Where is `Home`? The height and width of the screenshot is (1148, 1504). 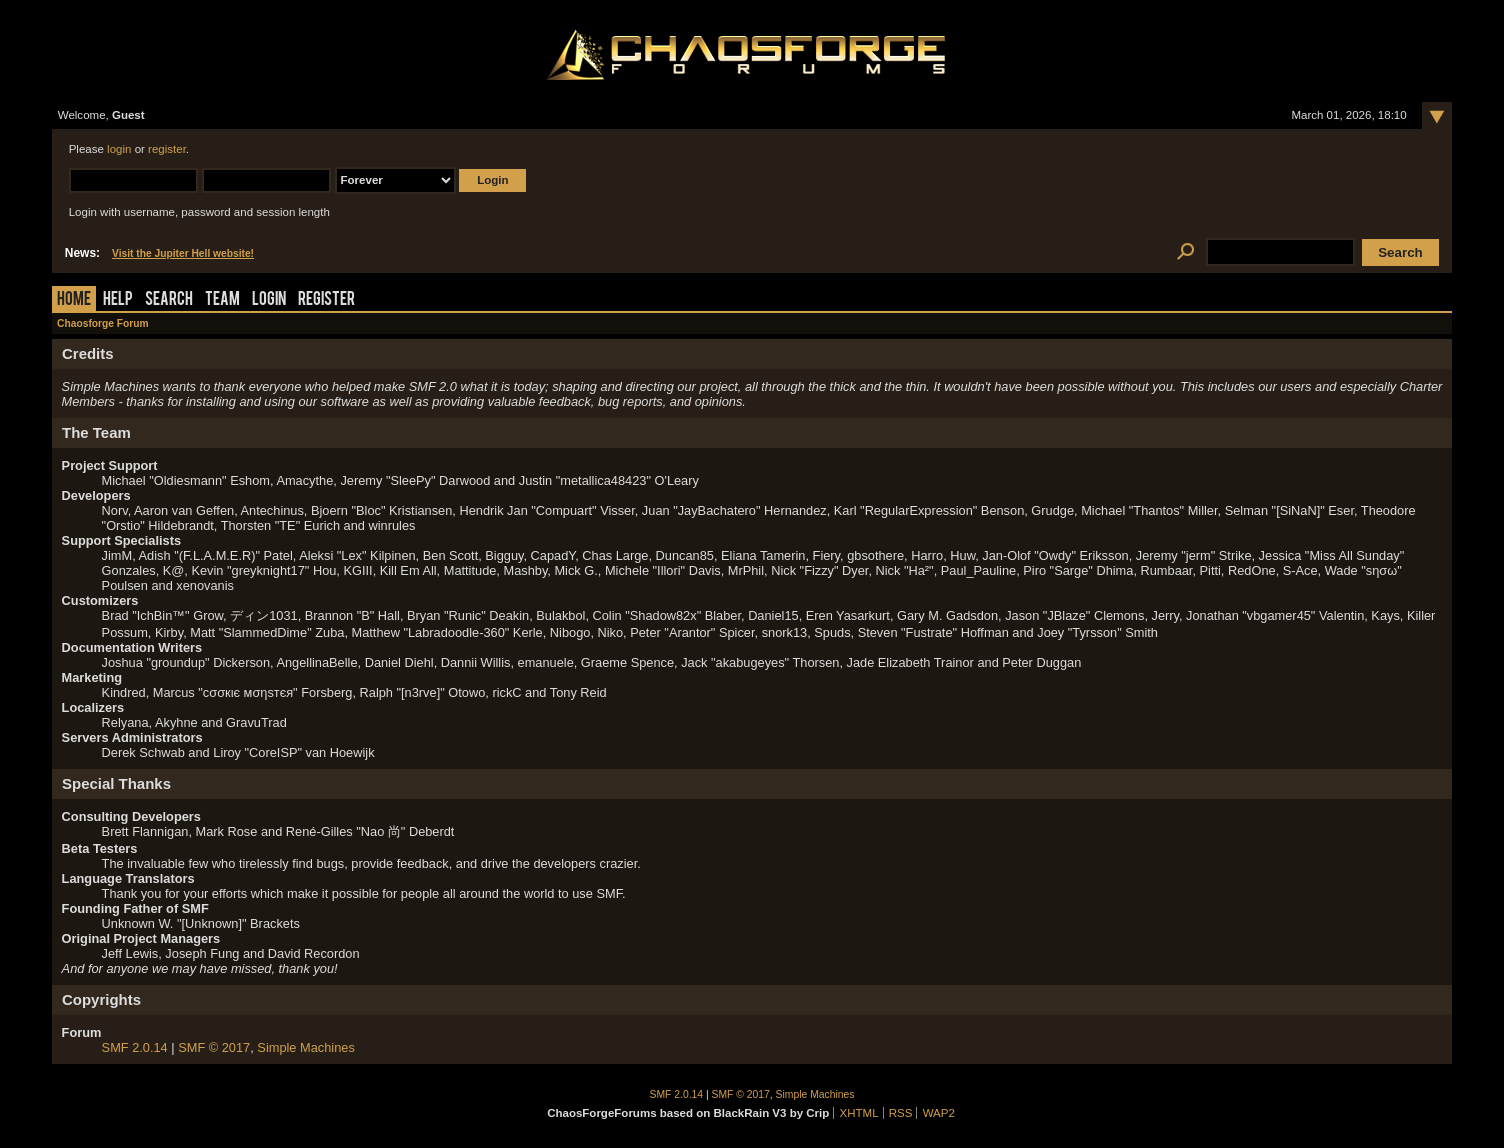
Home is located at coordinates (74, 300).